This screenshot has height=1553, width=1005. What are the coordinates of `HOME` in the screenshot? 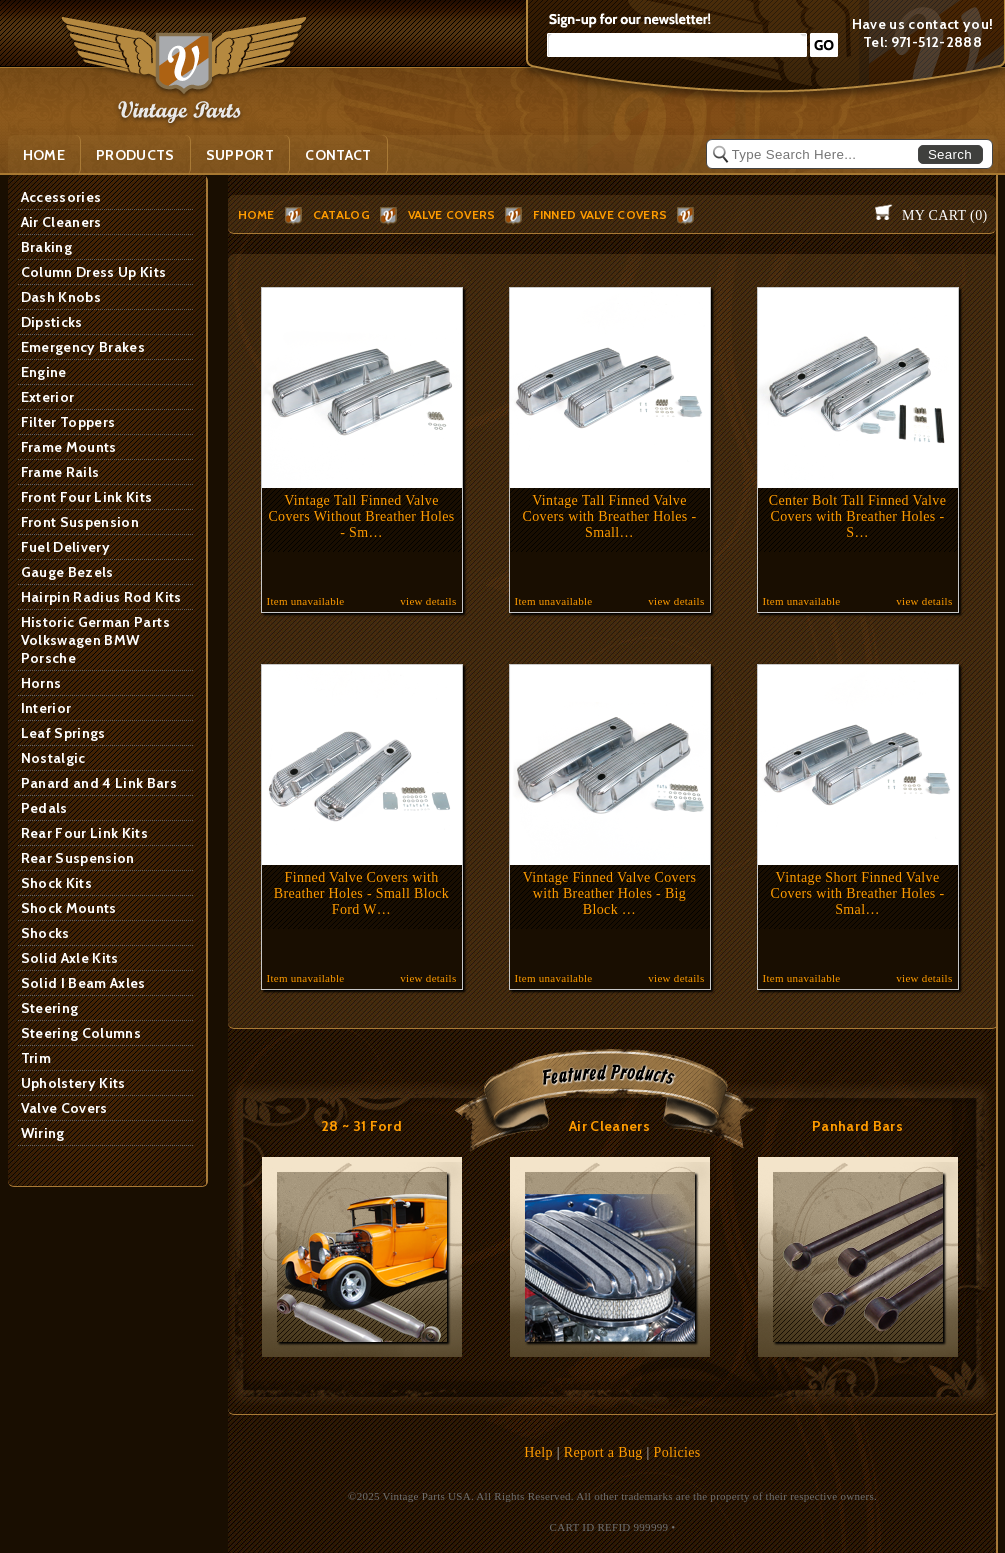 It's located at (256, 214).